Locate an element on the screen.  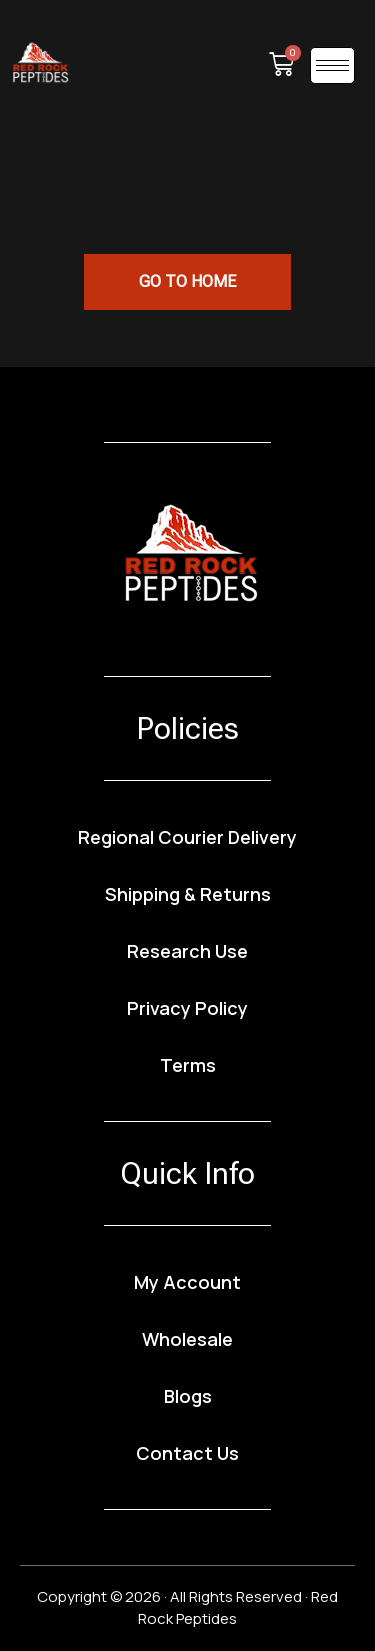
Research Use is located at coordinates (187, 951).